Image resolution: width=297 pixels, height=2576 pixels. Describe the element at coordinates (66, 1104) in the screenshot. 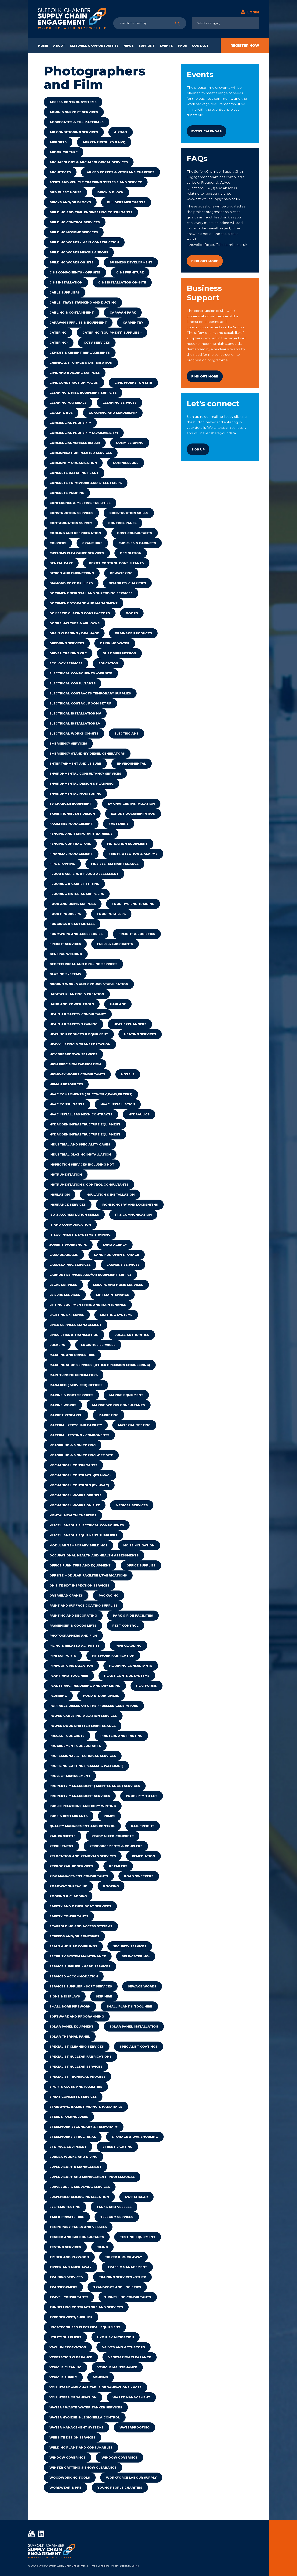

I see `HVAC Consultants` at that location.